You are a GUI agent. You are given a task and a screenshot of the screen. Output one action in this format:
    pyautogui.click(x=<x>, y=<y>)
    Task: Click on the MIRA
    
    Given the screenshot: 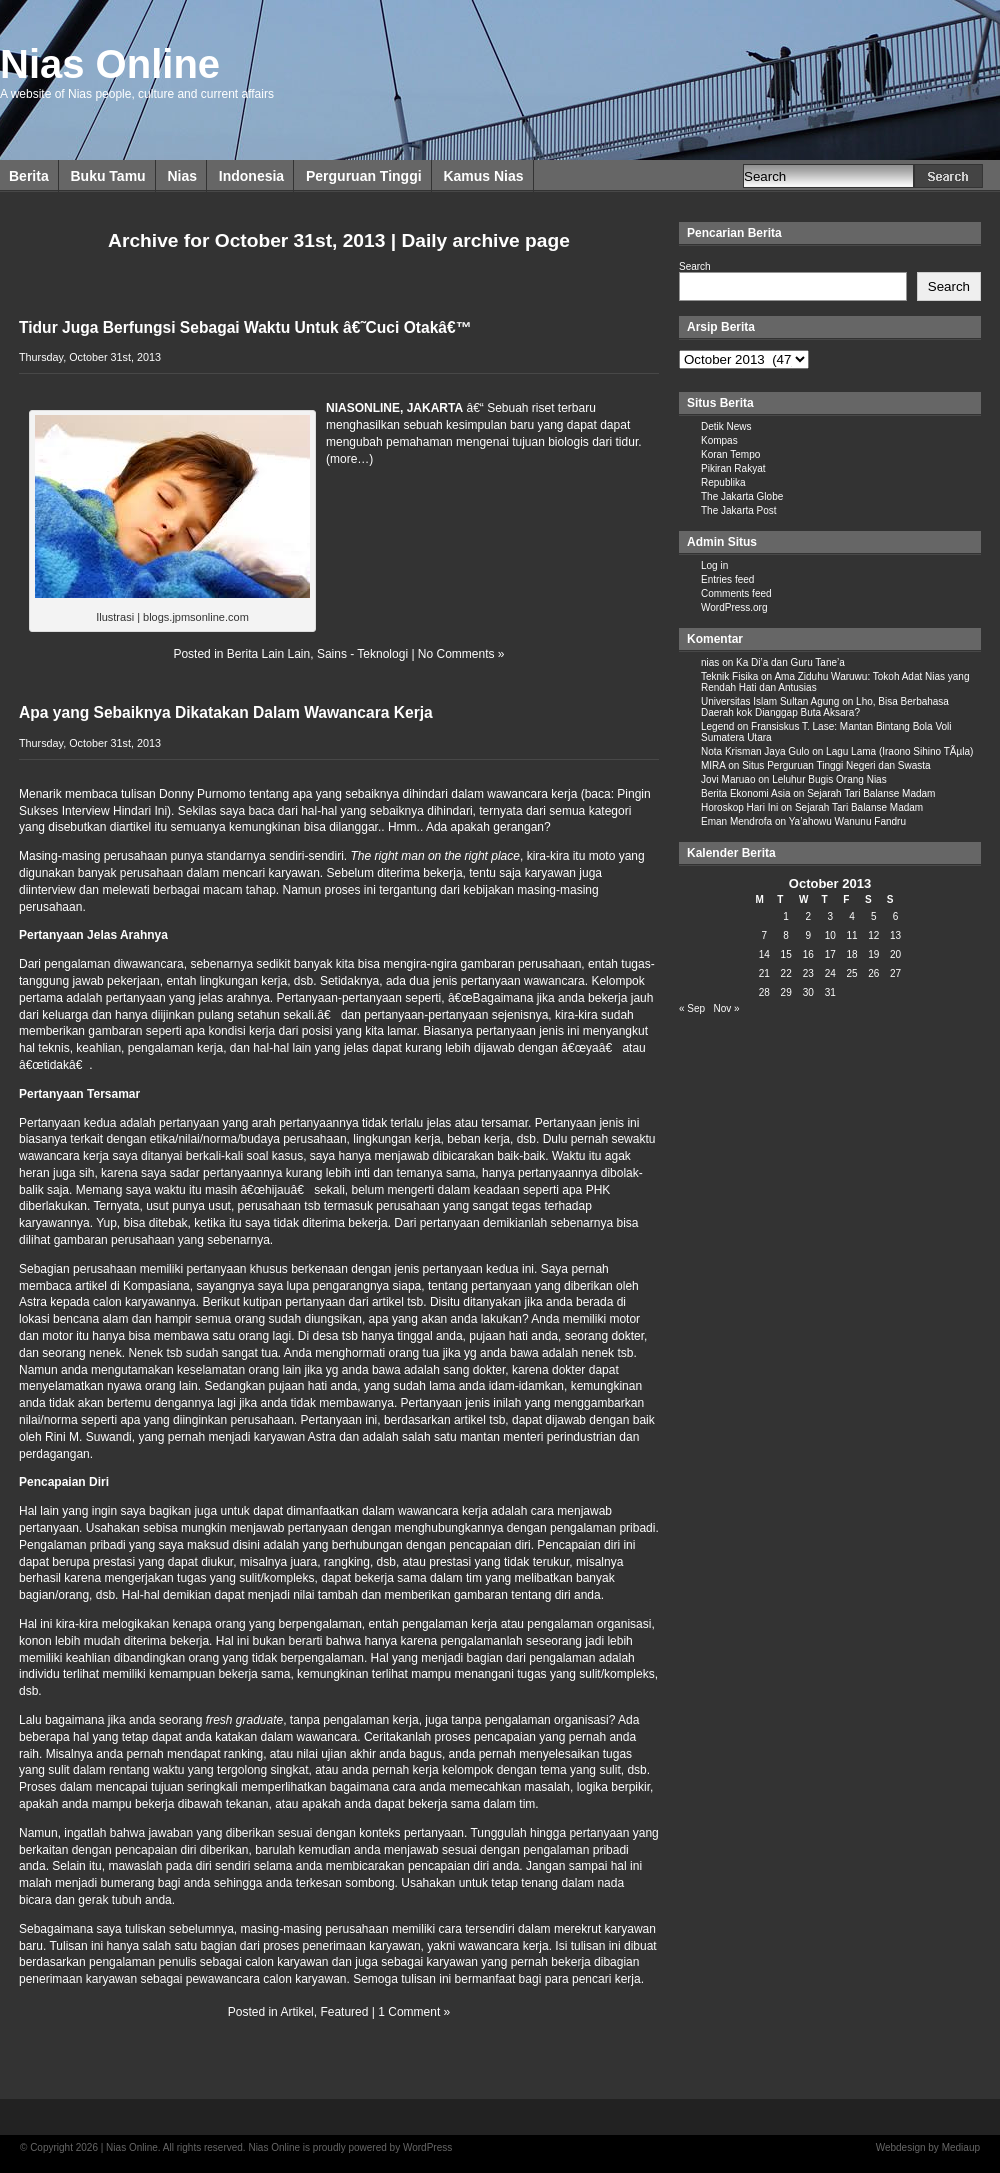 What is the action you would take?
    pyautogui.click(x=713, y=765)
    